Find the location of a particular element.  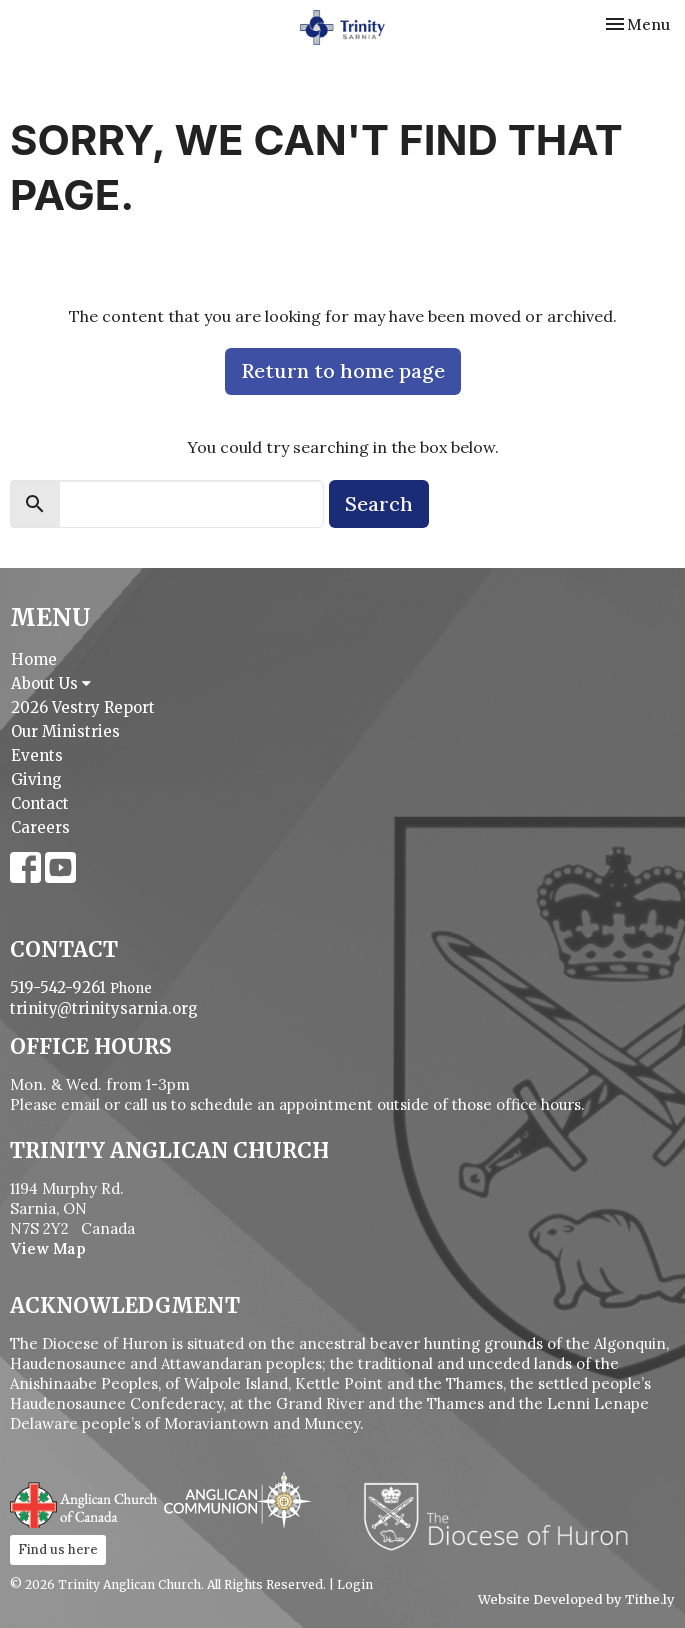

trinity@trinitysarnia.org is located at coordinates (104, 1008).